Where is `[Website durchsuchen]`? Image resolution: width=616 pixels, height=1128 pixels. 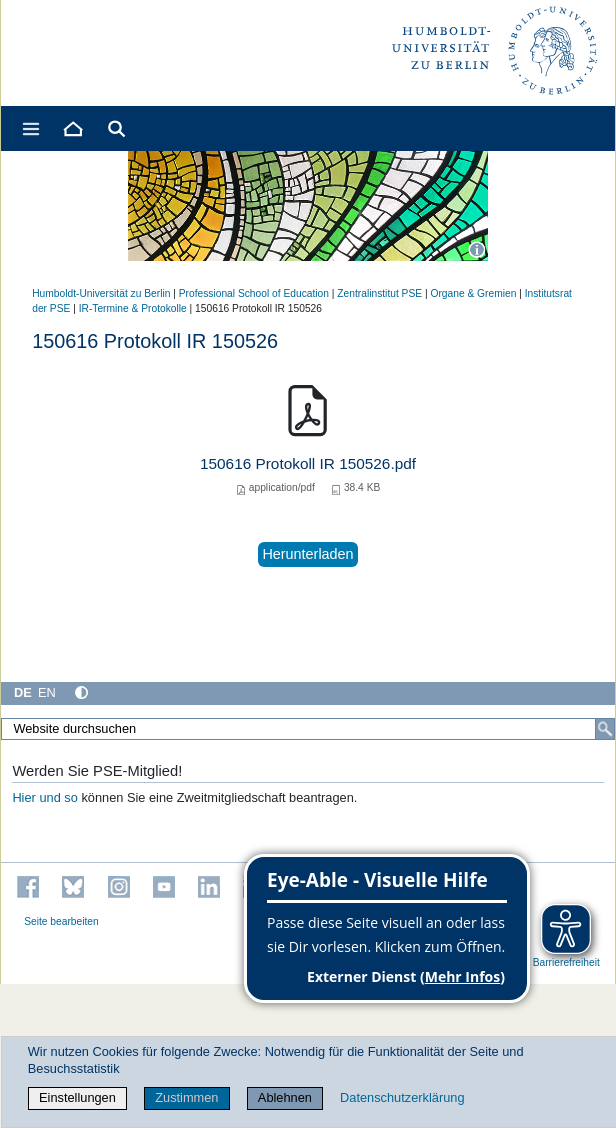
[Website durchsuchen] is located at coordinates (308, 729).